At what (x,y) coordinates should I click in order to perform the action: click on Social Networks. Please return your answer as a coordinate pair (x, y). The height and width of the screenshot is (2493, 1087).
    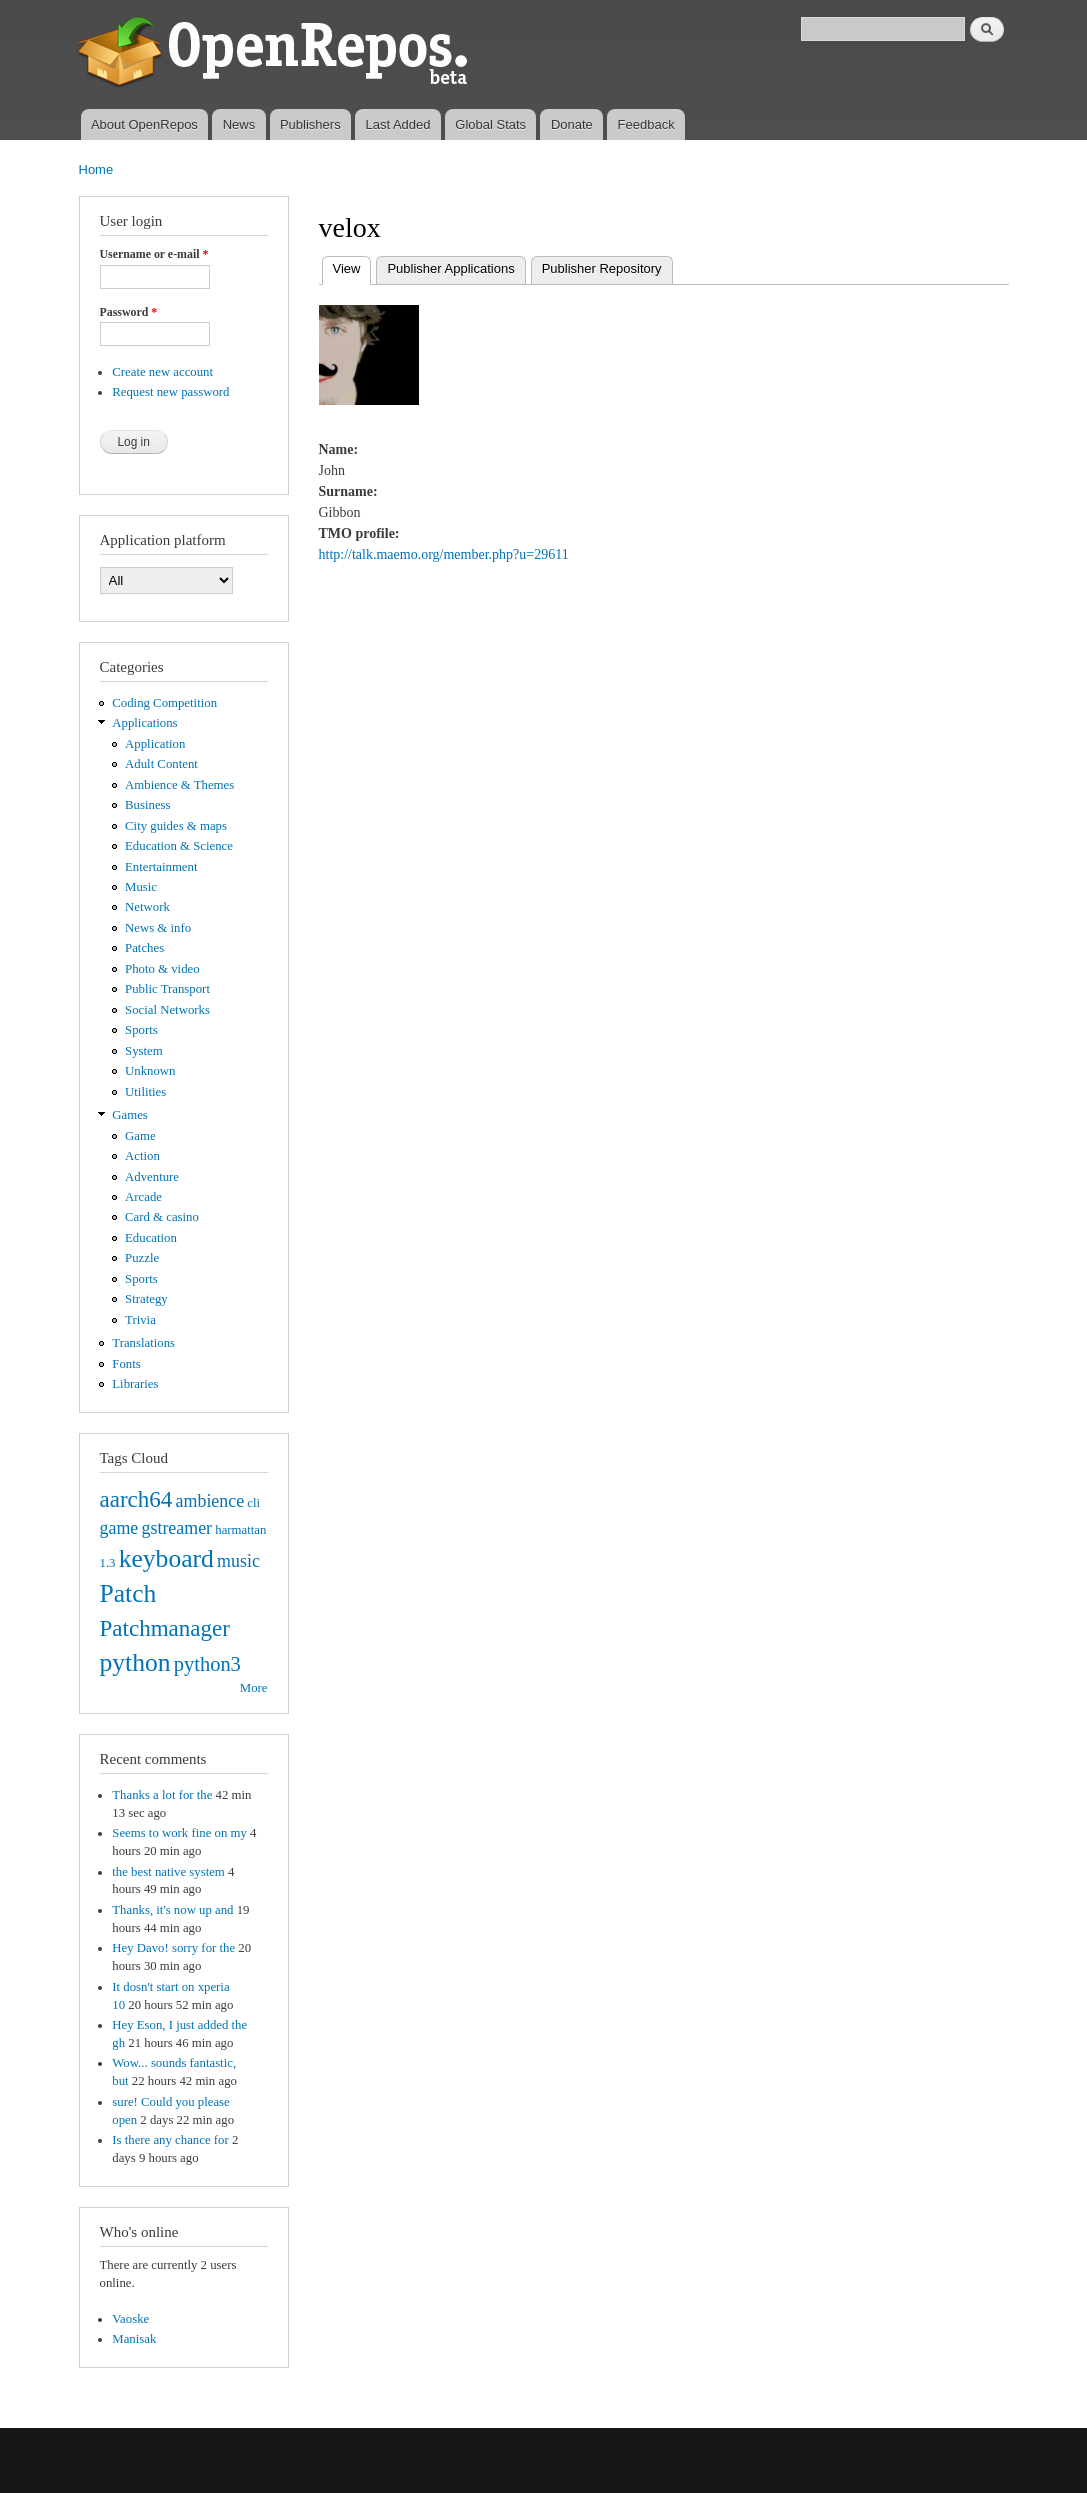
    Looking at the image, I should click on (167, 1010).